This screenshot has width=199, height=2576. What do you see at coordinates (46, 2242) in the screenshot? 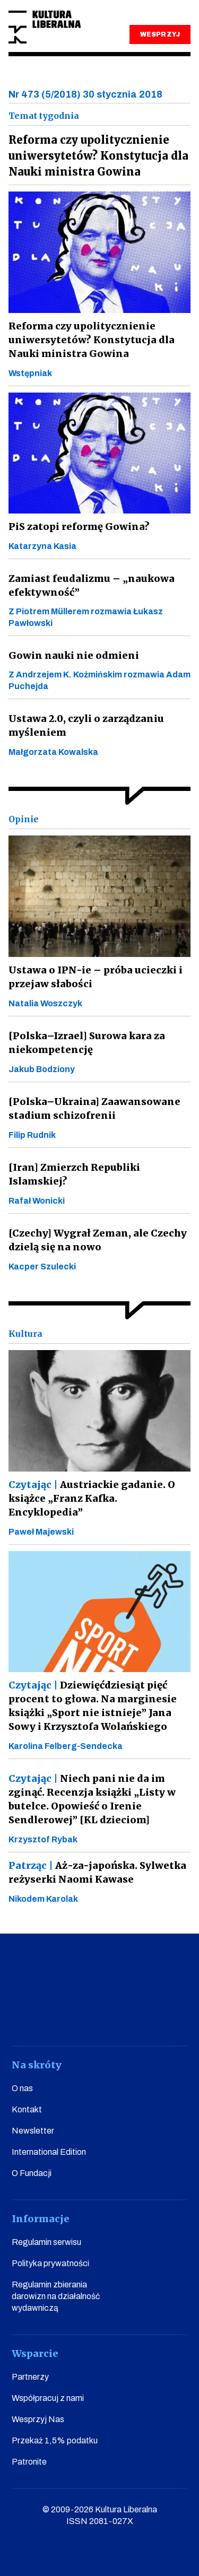
I see `Regulamin serwisu` at bounding box center [46, 2242].